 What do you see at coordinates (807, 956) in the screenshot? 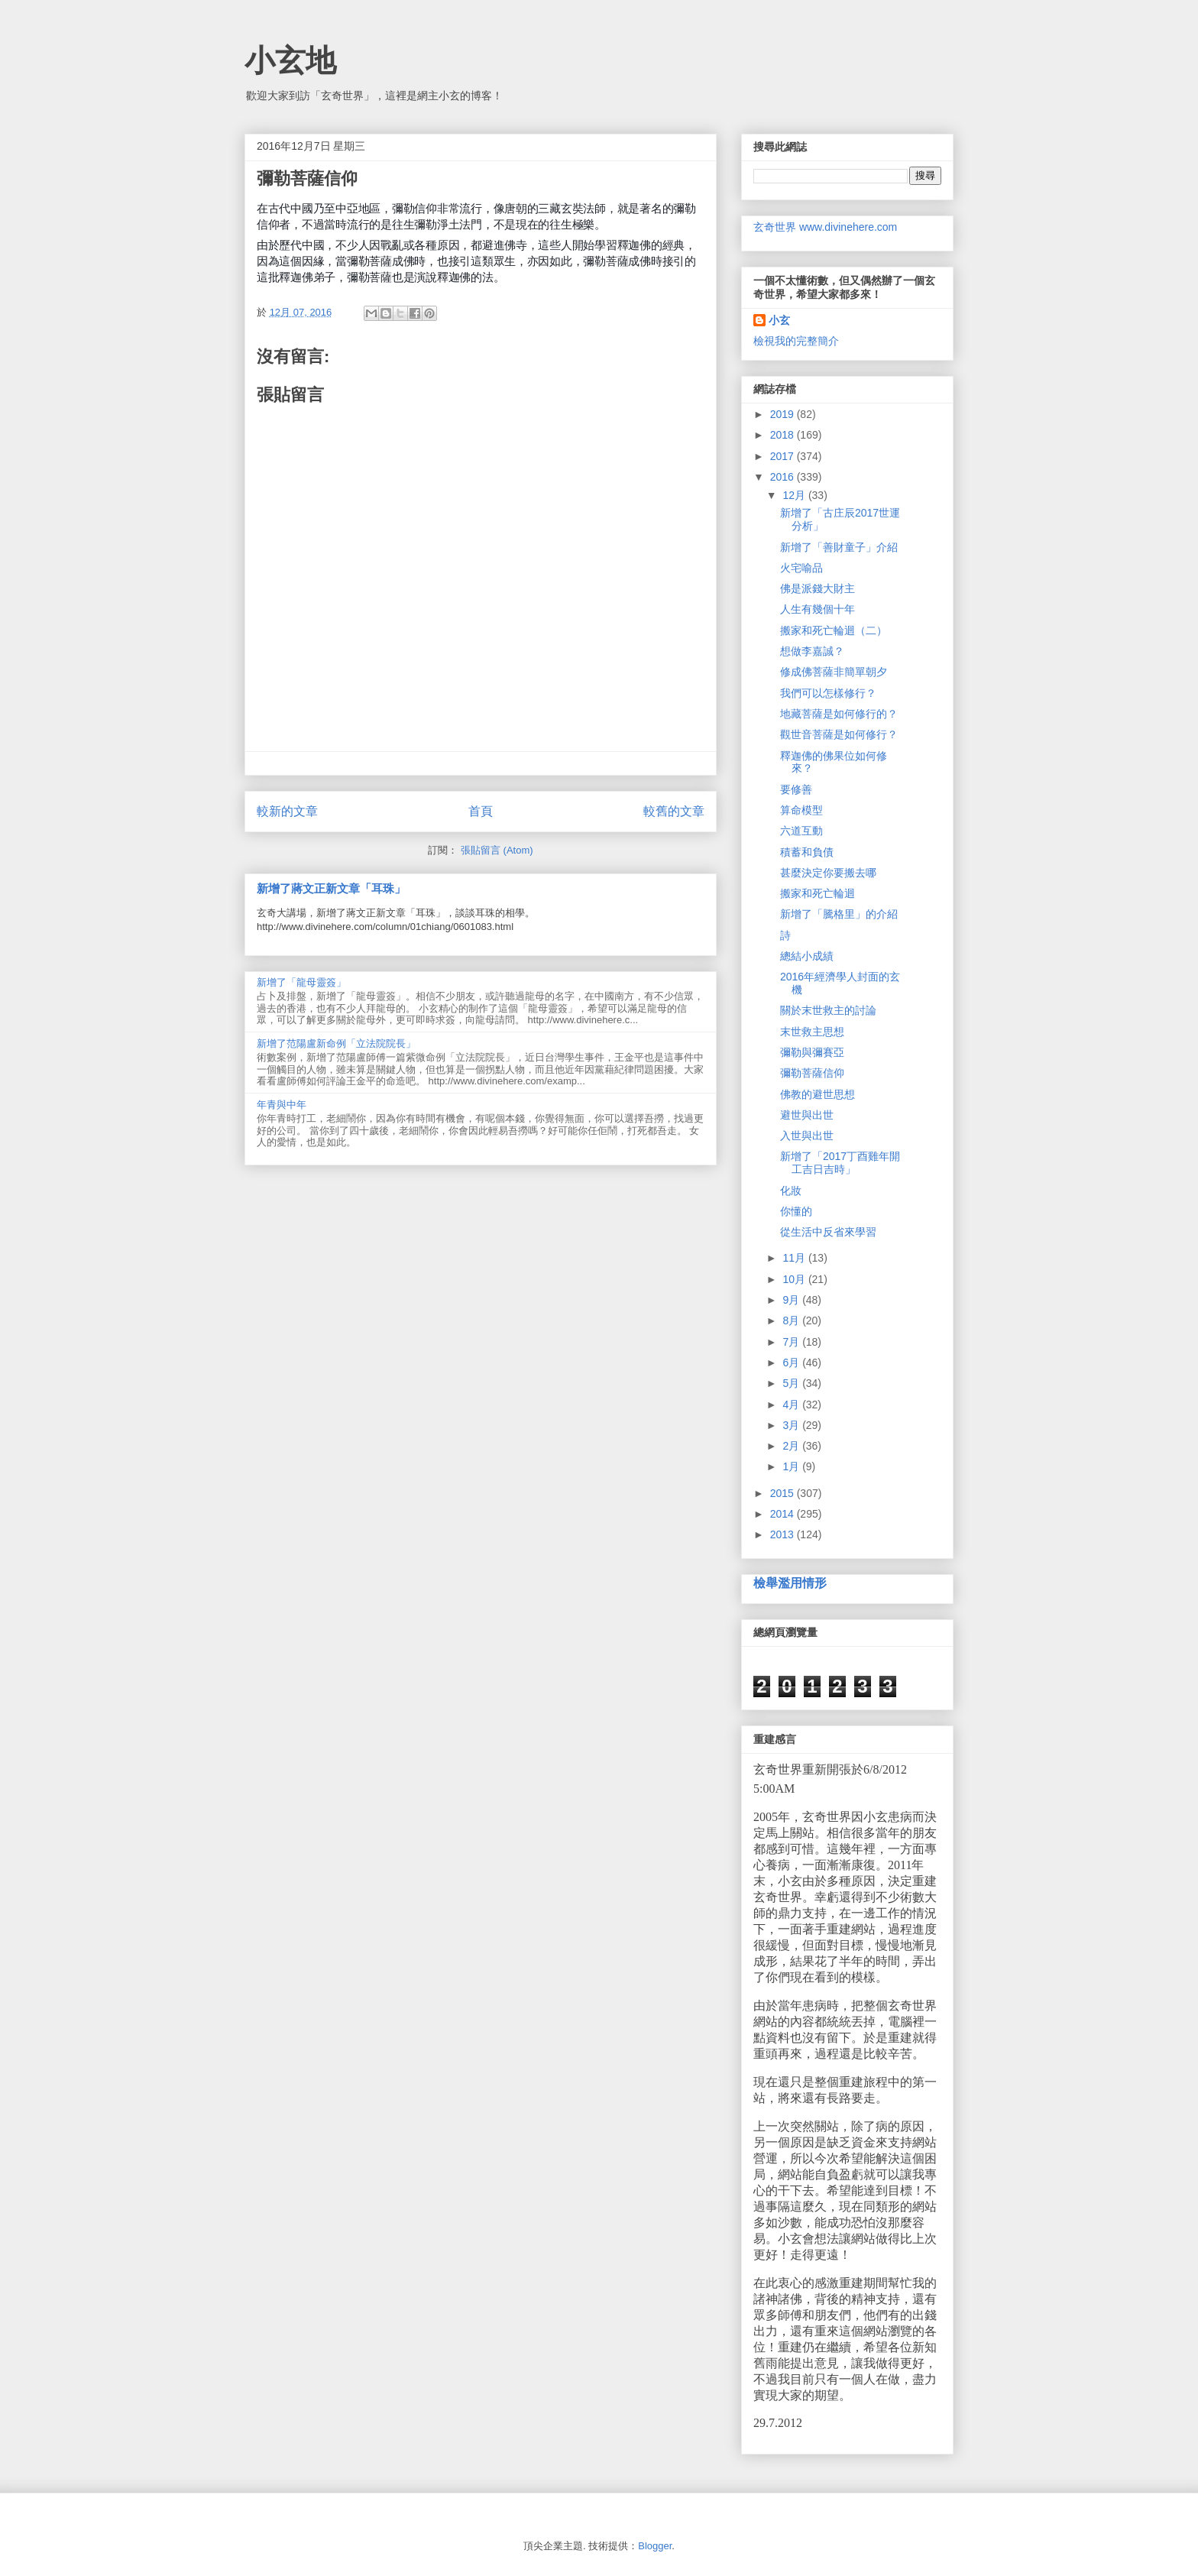
I see `總結小成績` at bounding box center [807, 956].